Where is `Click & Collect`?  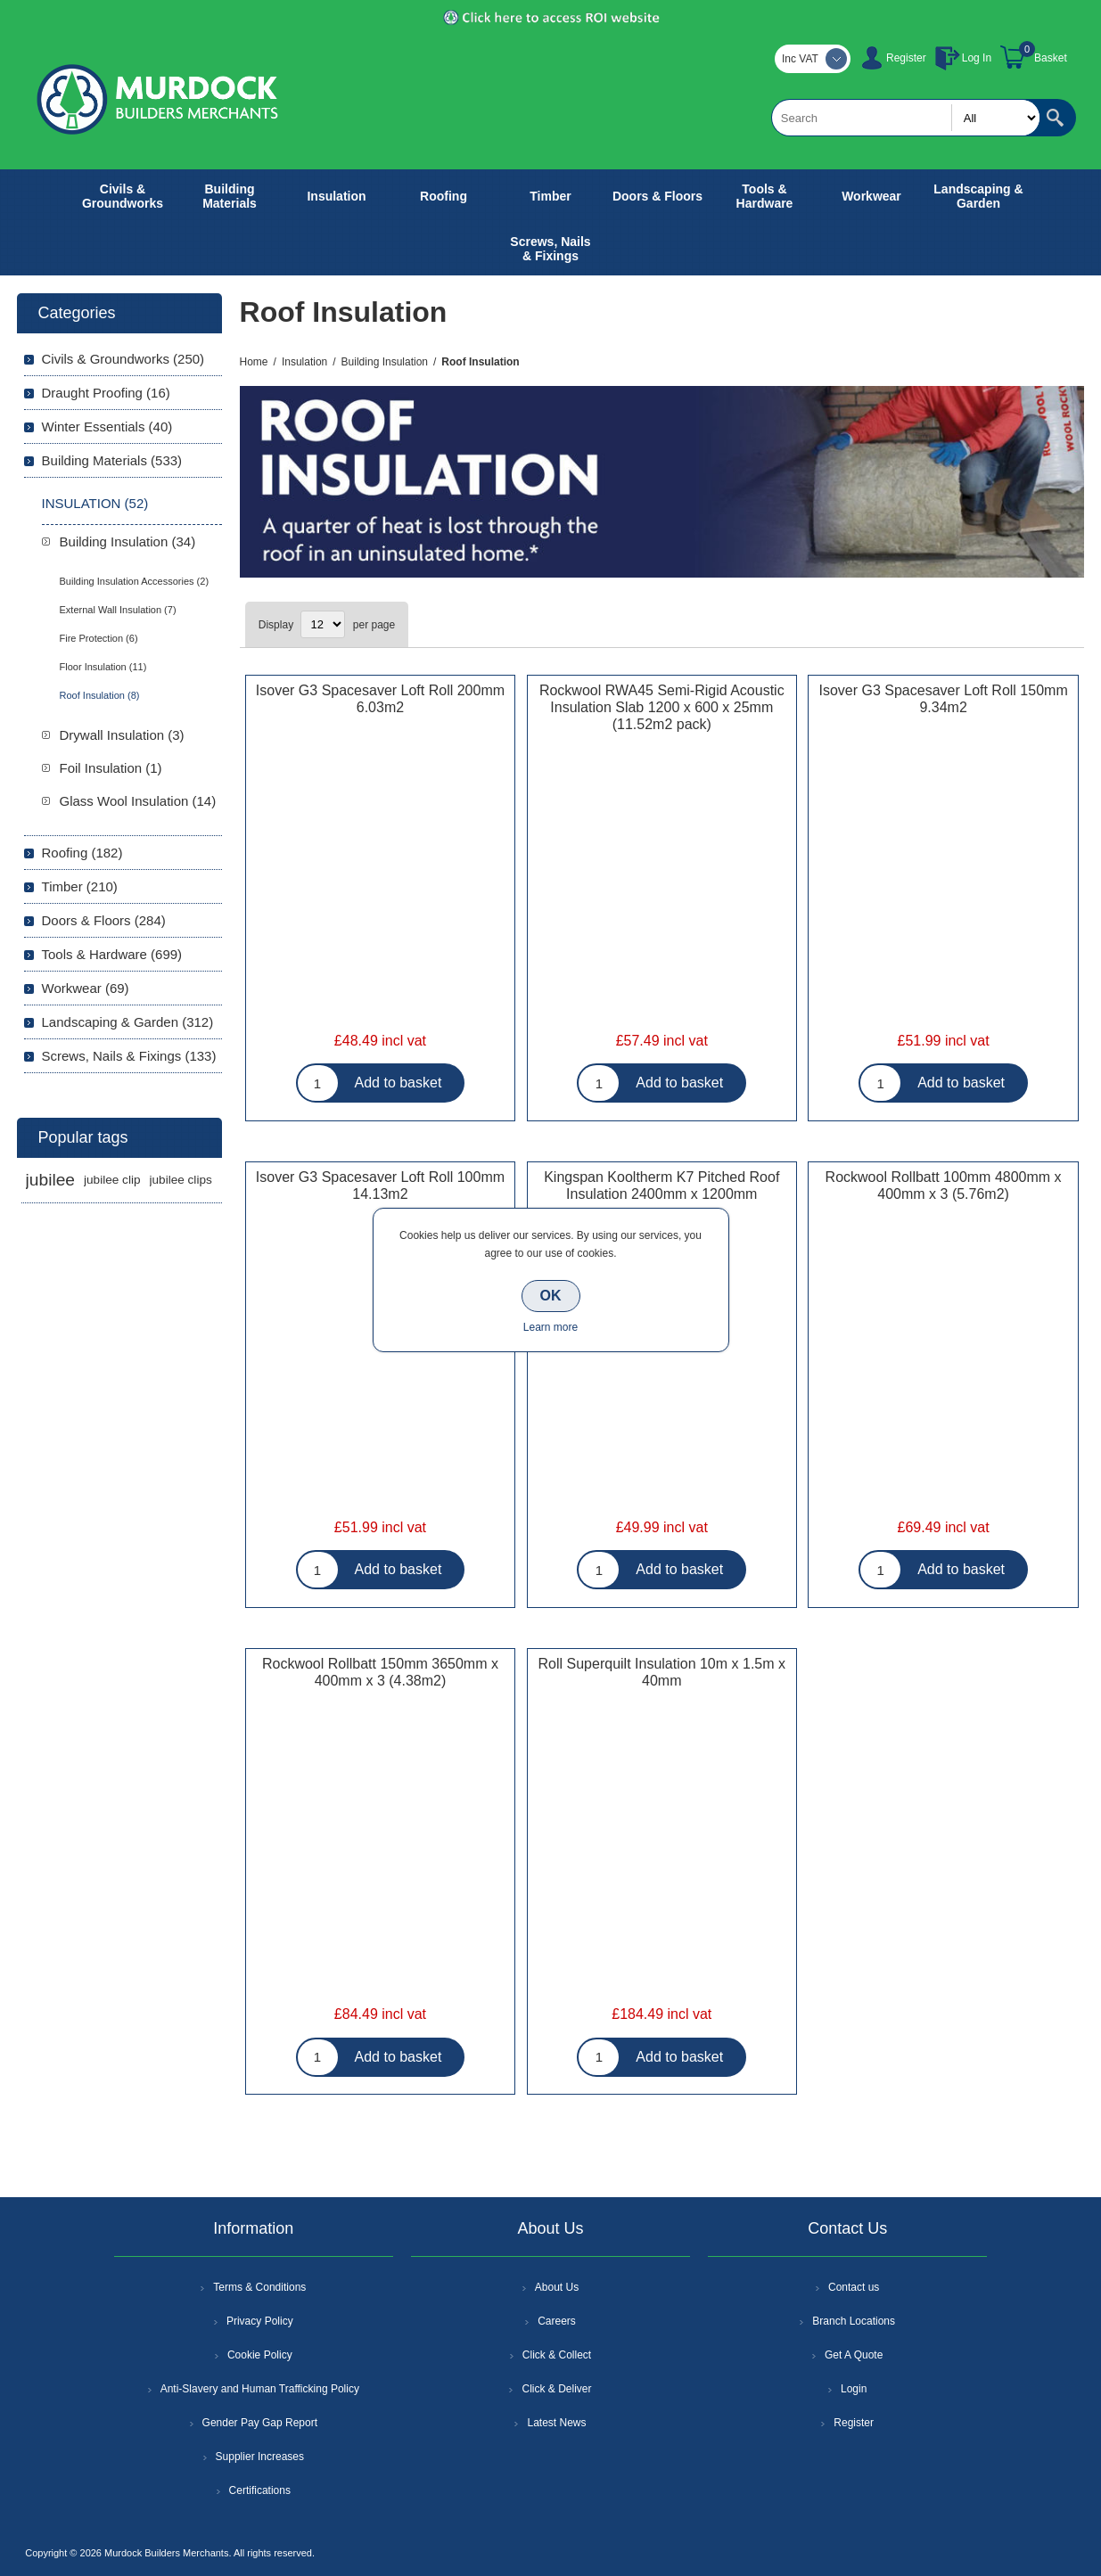 Click & Collect is located at coordinates (556, 2355).